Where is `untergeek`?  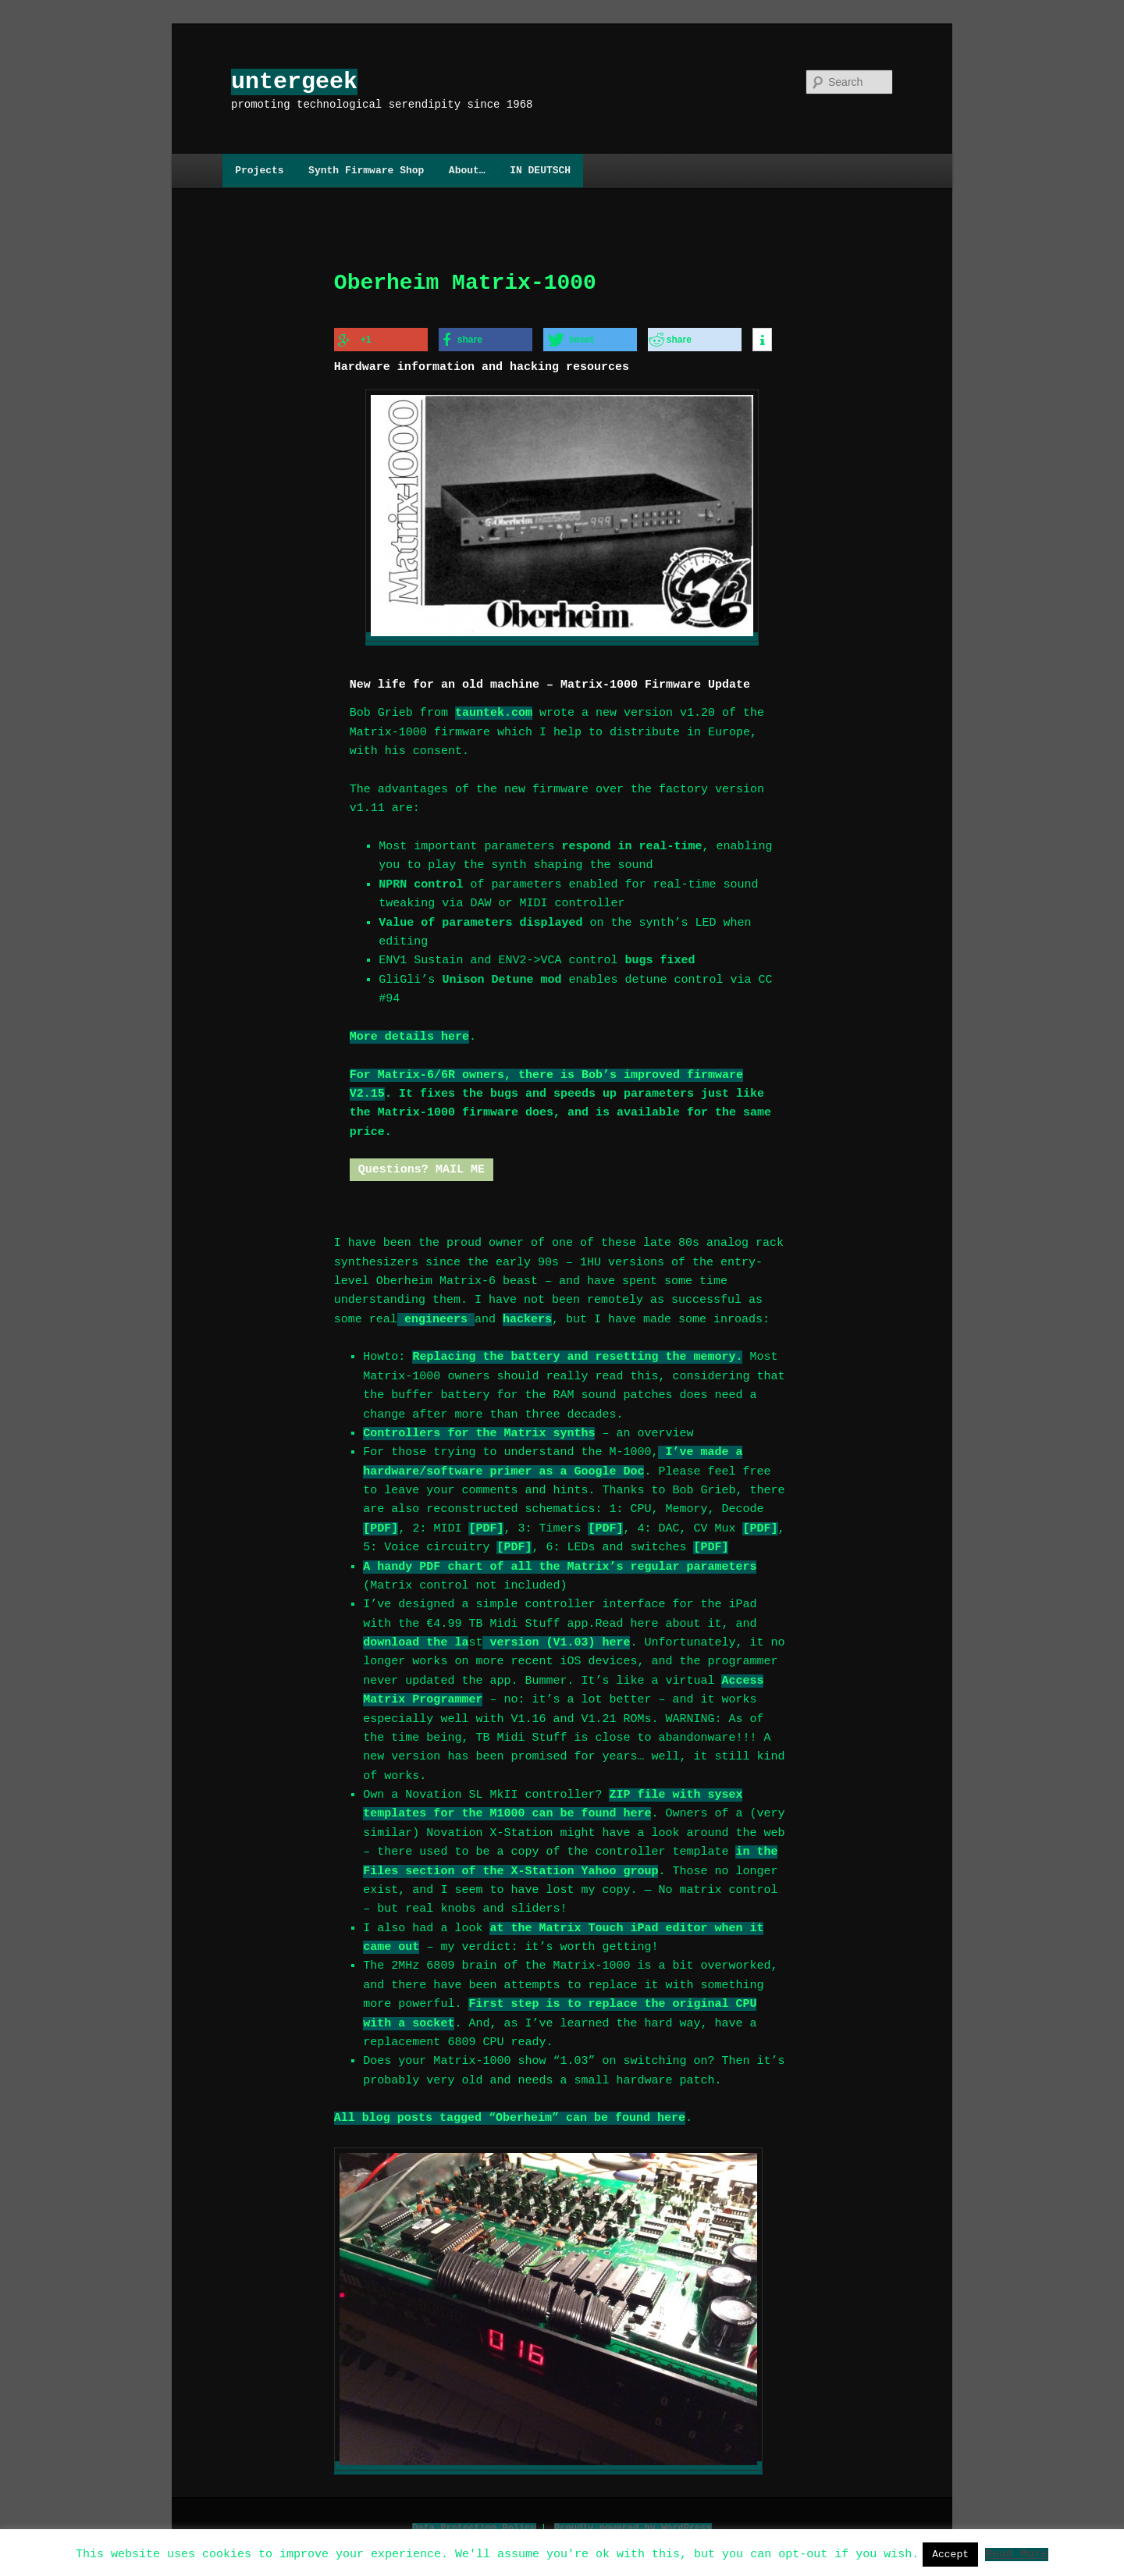
untergeek is located at coordinates (294, 82).